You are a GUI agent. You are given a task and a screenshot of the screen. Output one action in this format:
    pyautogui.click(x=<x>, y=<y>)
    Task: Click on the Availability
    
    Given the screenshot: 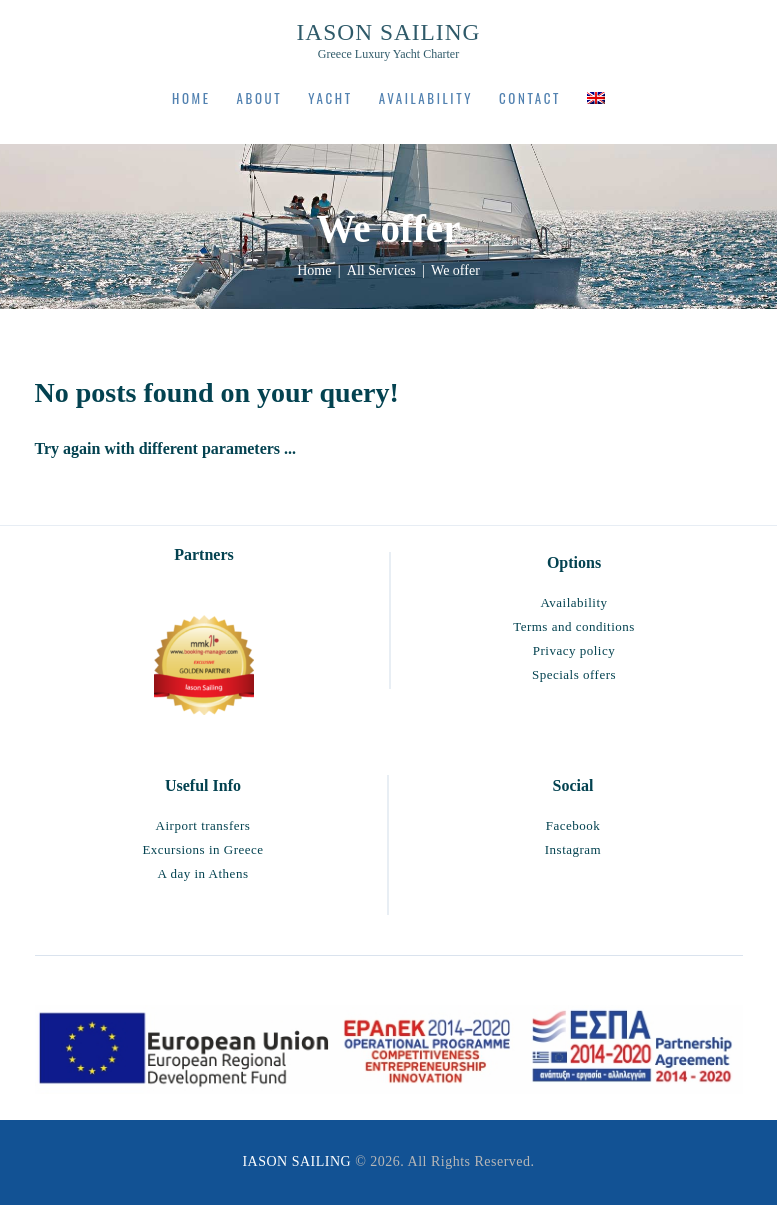 What is the action you would take?
    pyautogui.click(x=573, y=602)
    